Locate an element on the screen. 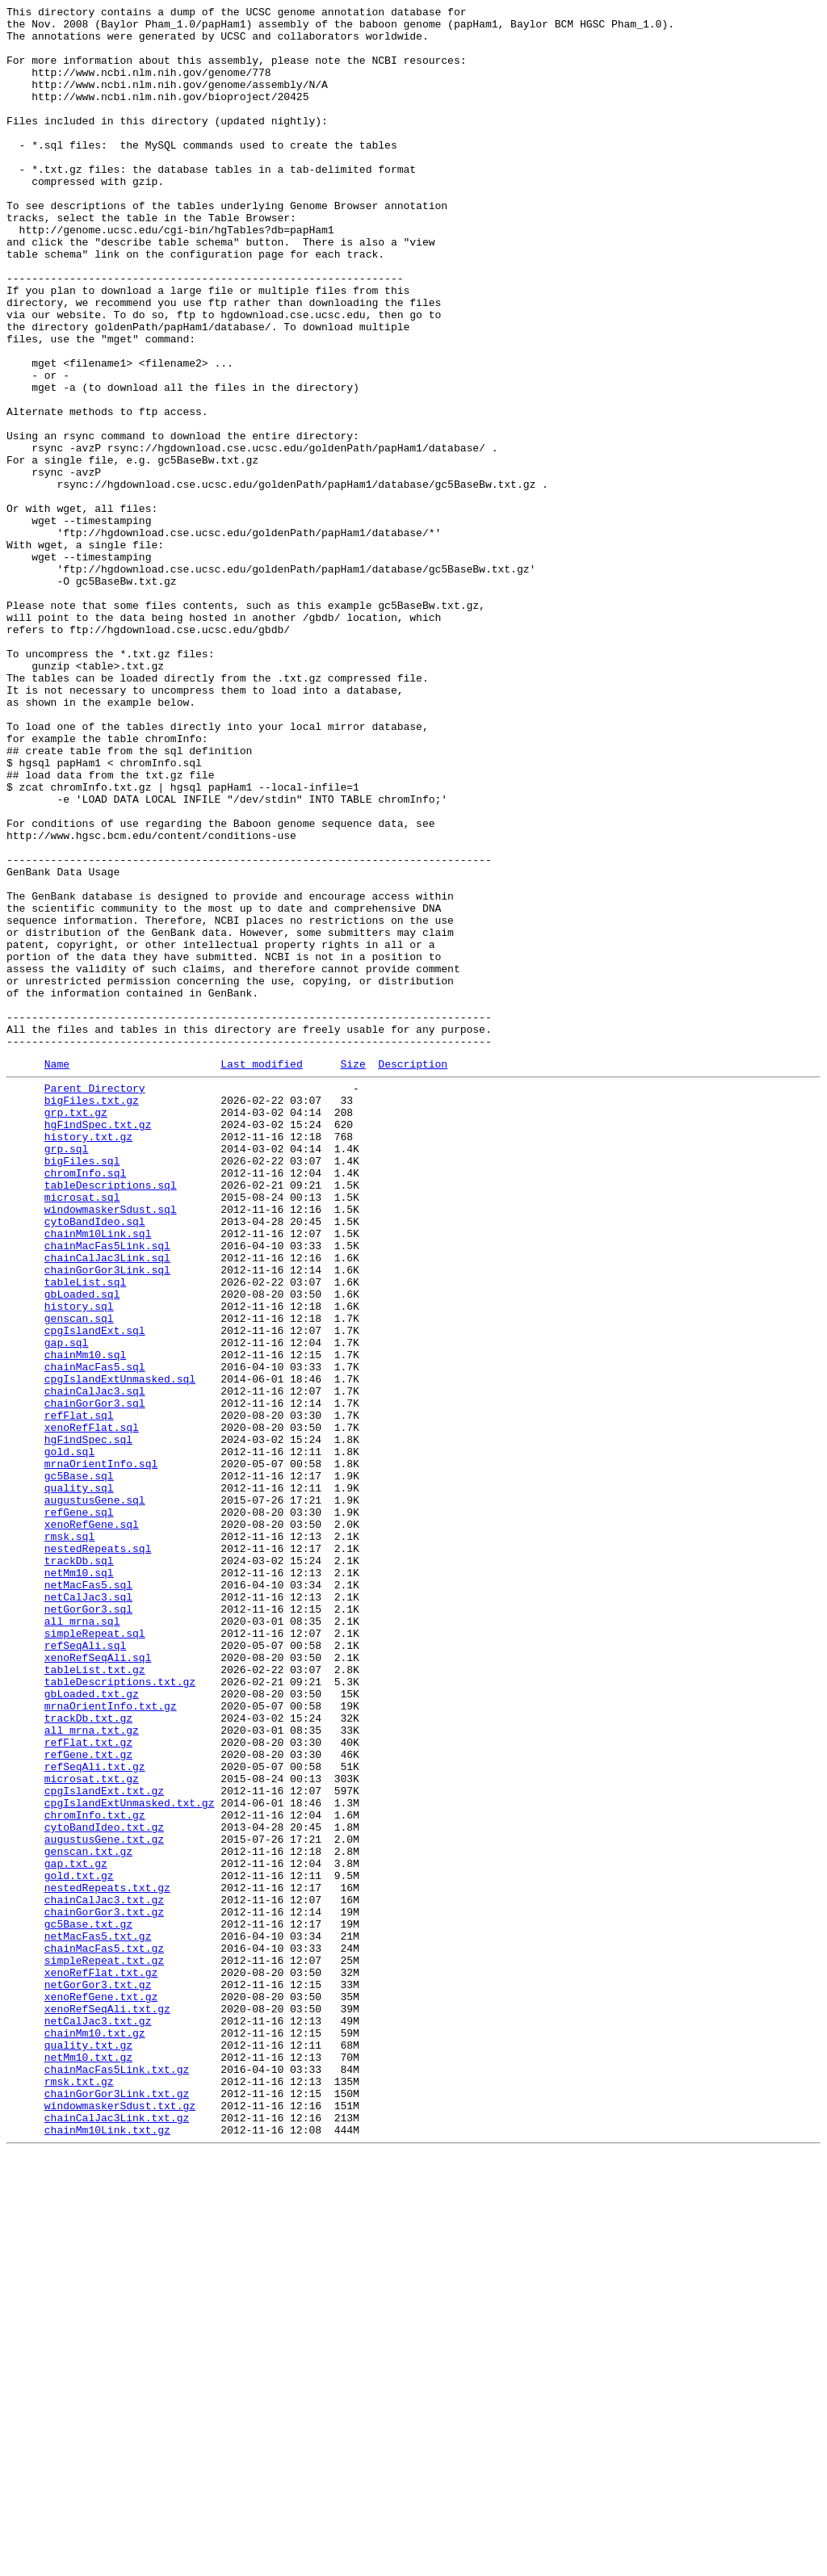 This screenshot has width=827, height=2576. xenoRefGene.txt.gz is located at coordinates (100, 2391).